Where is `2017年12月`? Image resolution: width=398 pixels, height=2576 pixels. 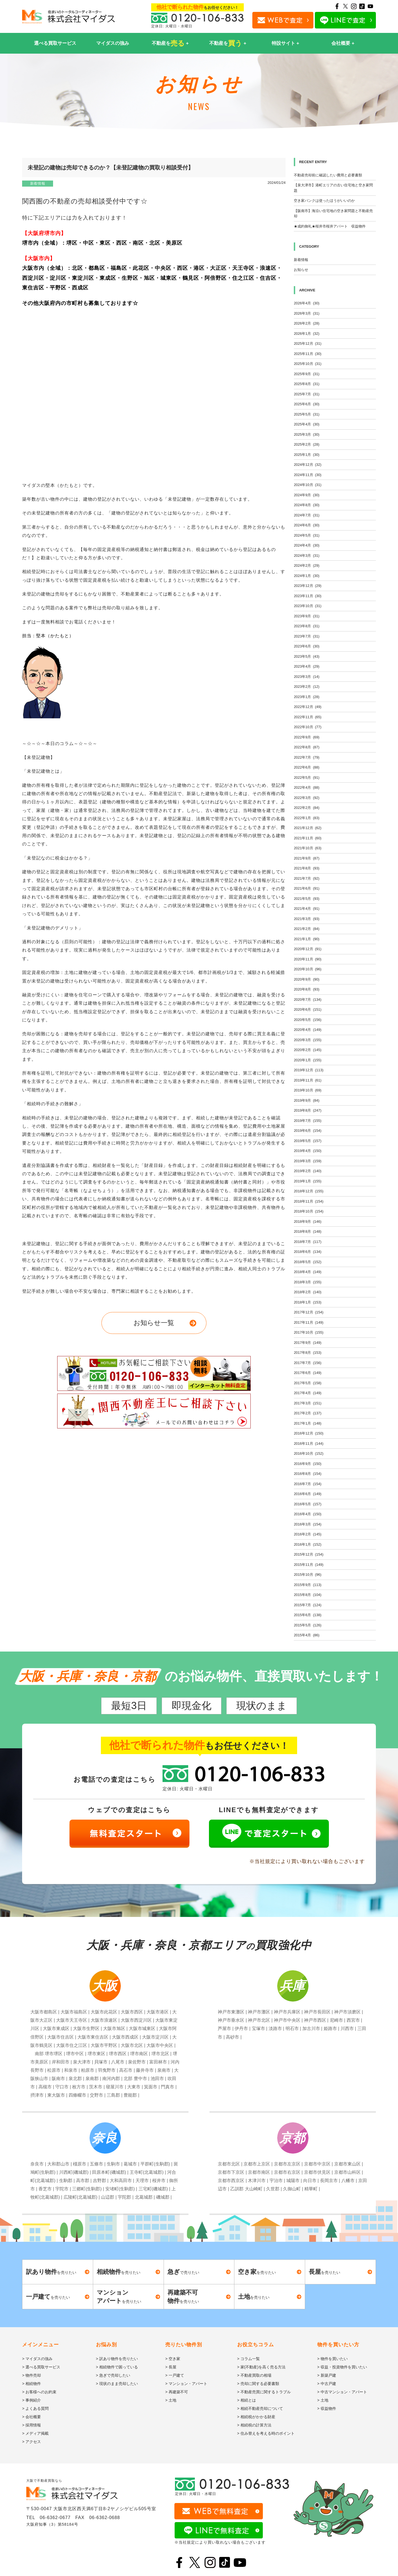
2017年12月 is located at coordinates (308, 1312).